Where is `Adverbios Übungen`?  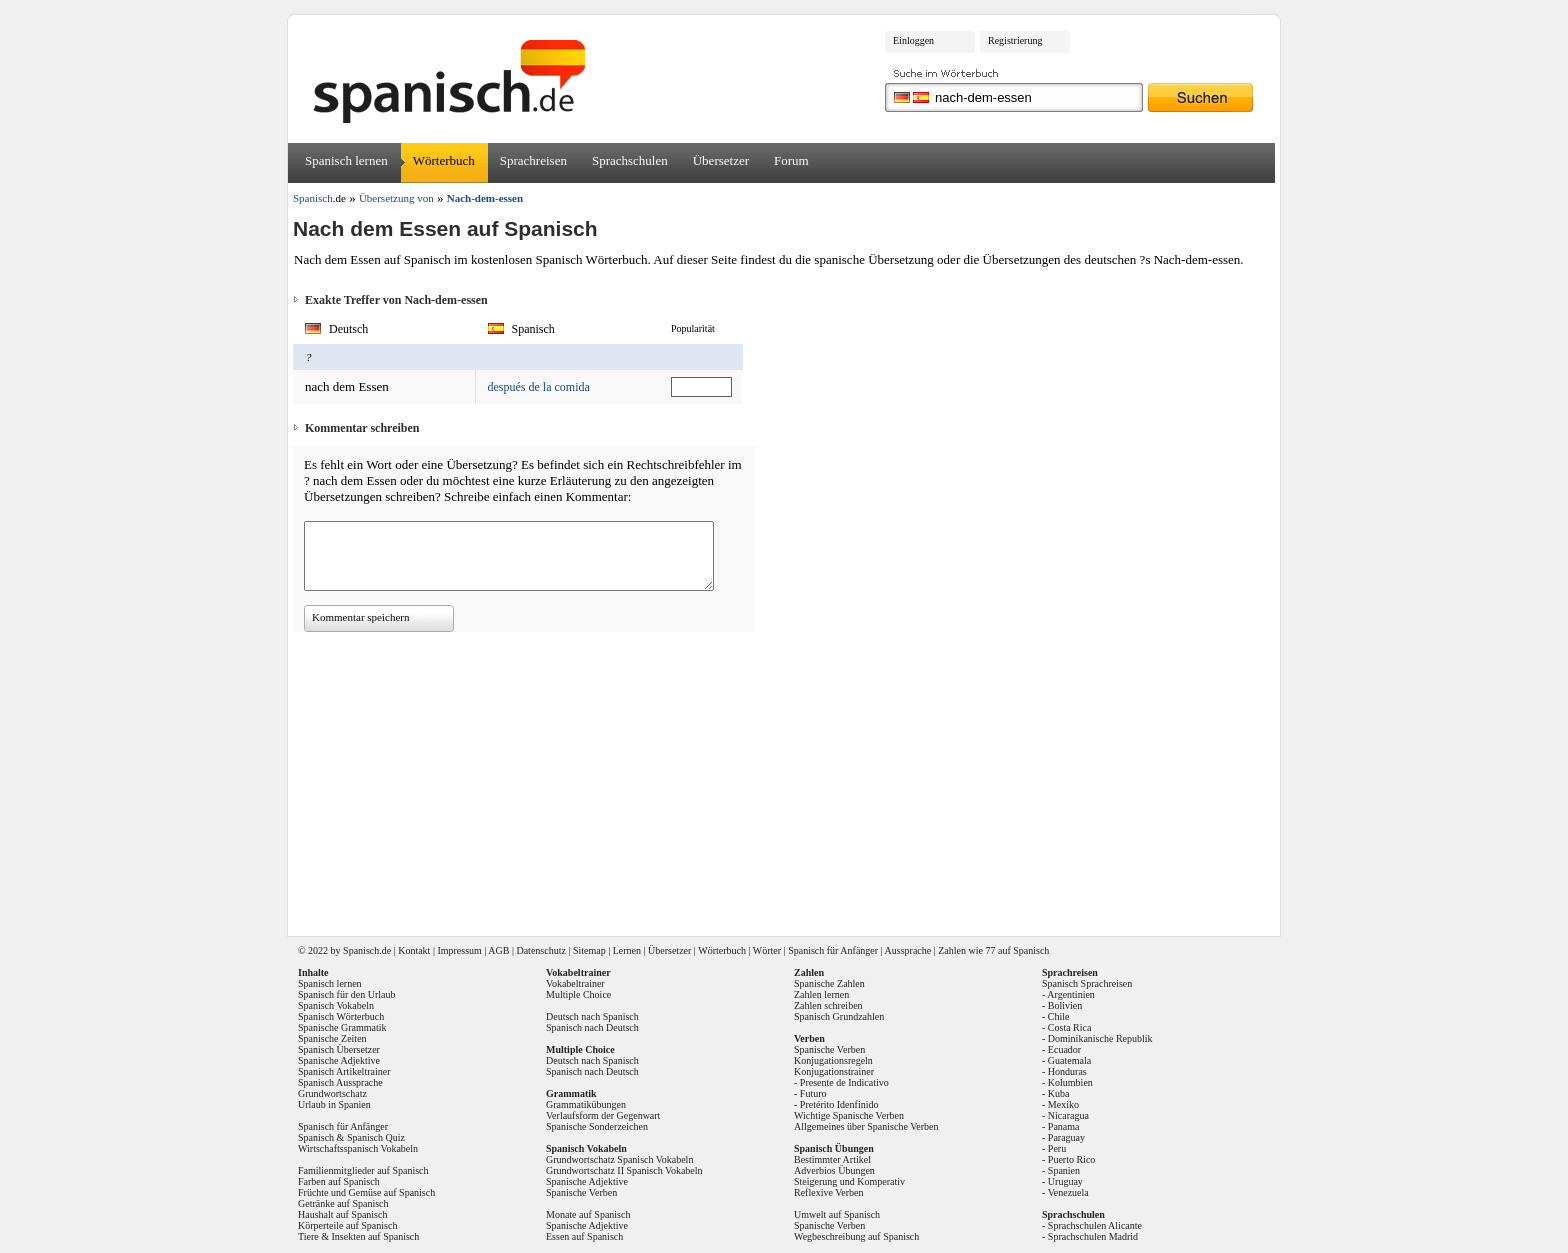 Adverbios Übungen is located at coordinates (834, 1170).